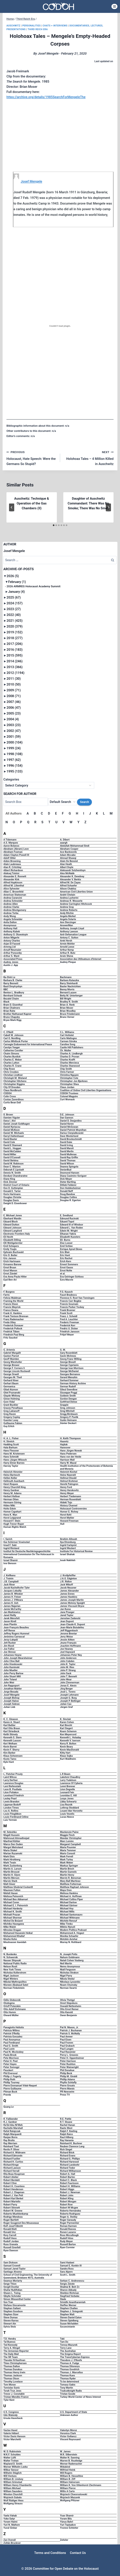 This screenshot has width=120, height=2576. What do you see at coordinates (9, 2048) in the screenshot?
I see `Paul Lavin` at bounding box center [9, 2048].